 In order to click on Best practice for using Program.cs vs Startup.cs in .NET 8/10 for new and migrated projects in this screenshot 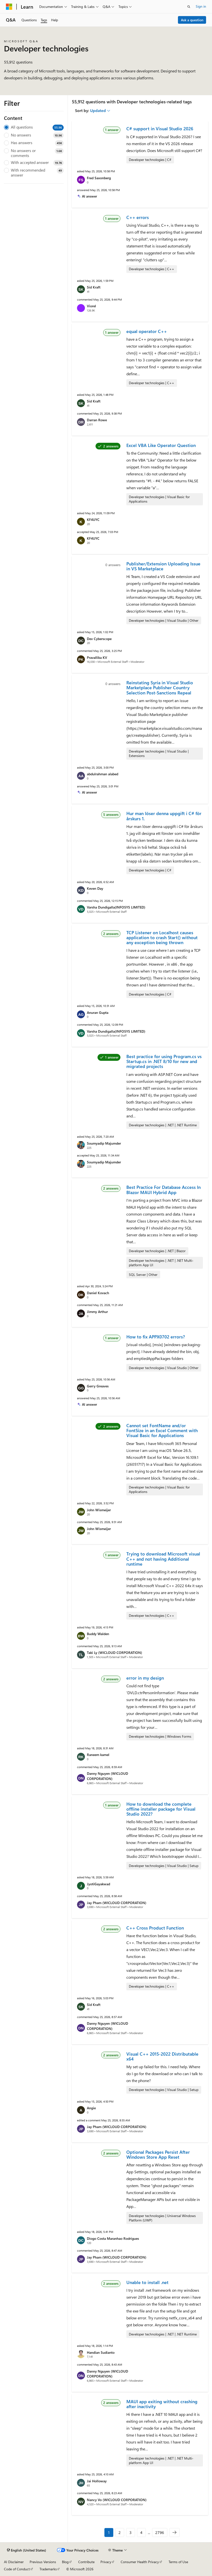, I will do `click(164, 1061)`.